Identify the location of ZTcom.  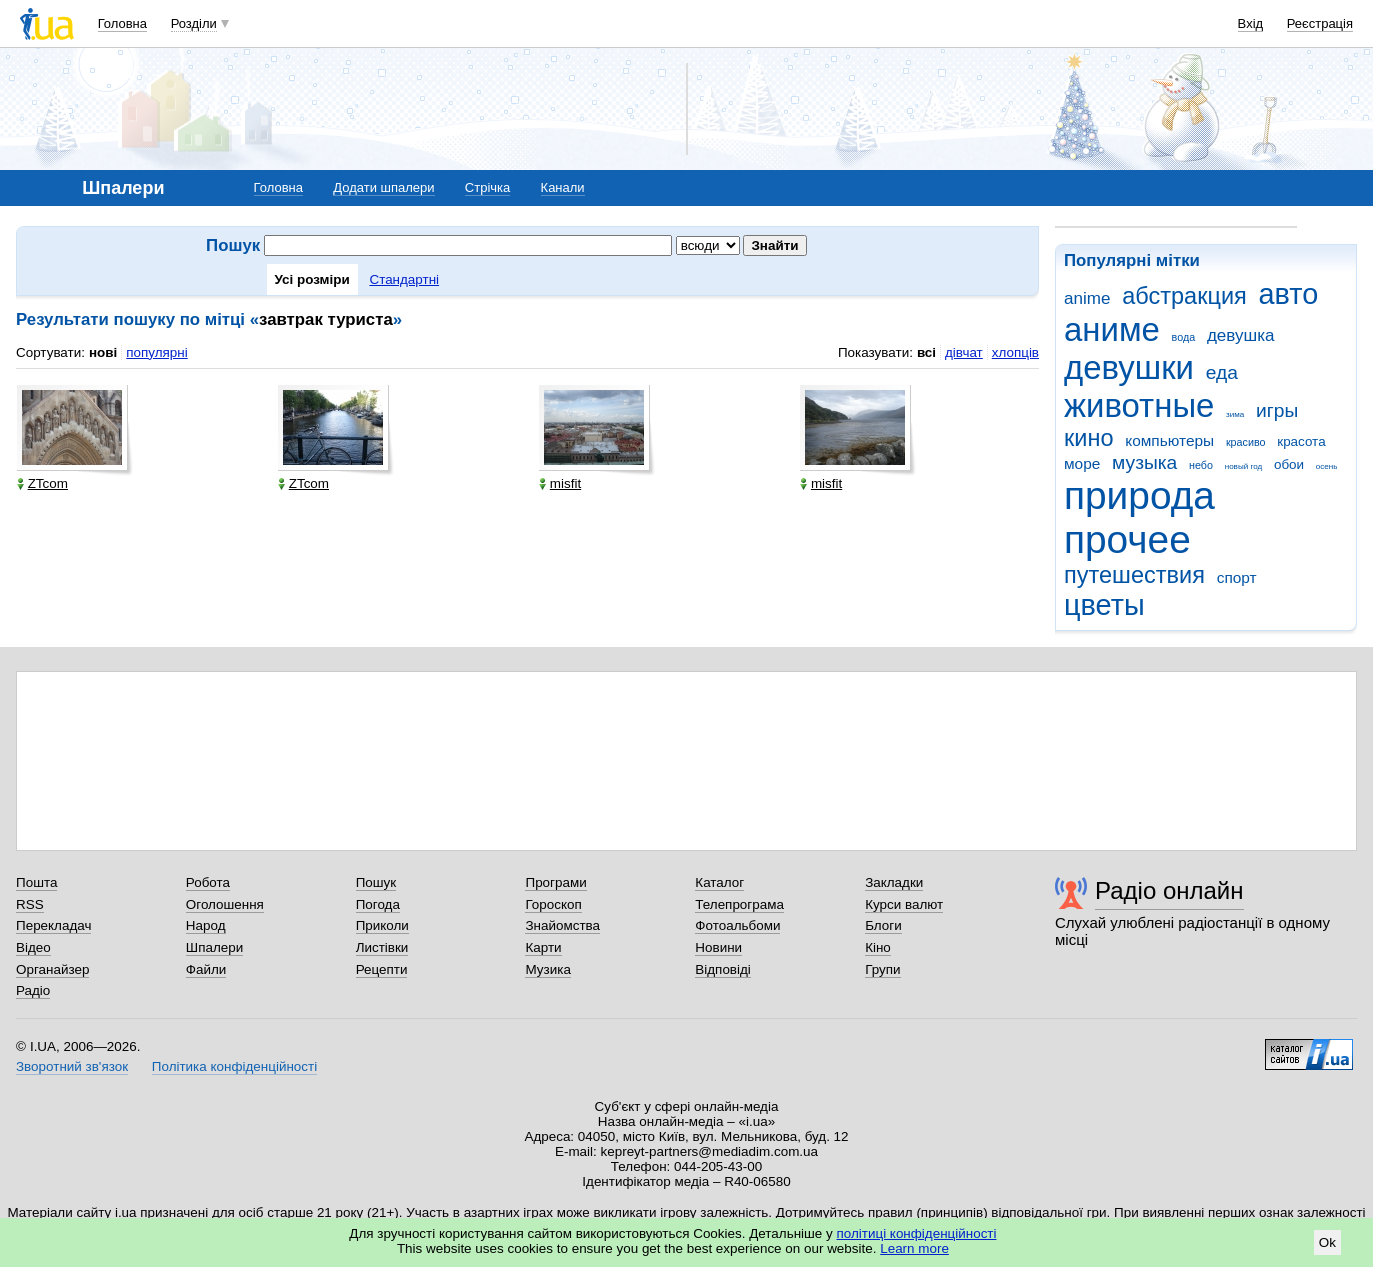
(42, 483).